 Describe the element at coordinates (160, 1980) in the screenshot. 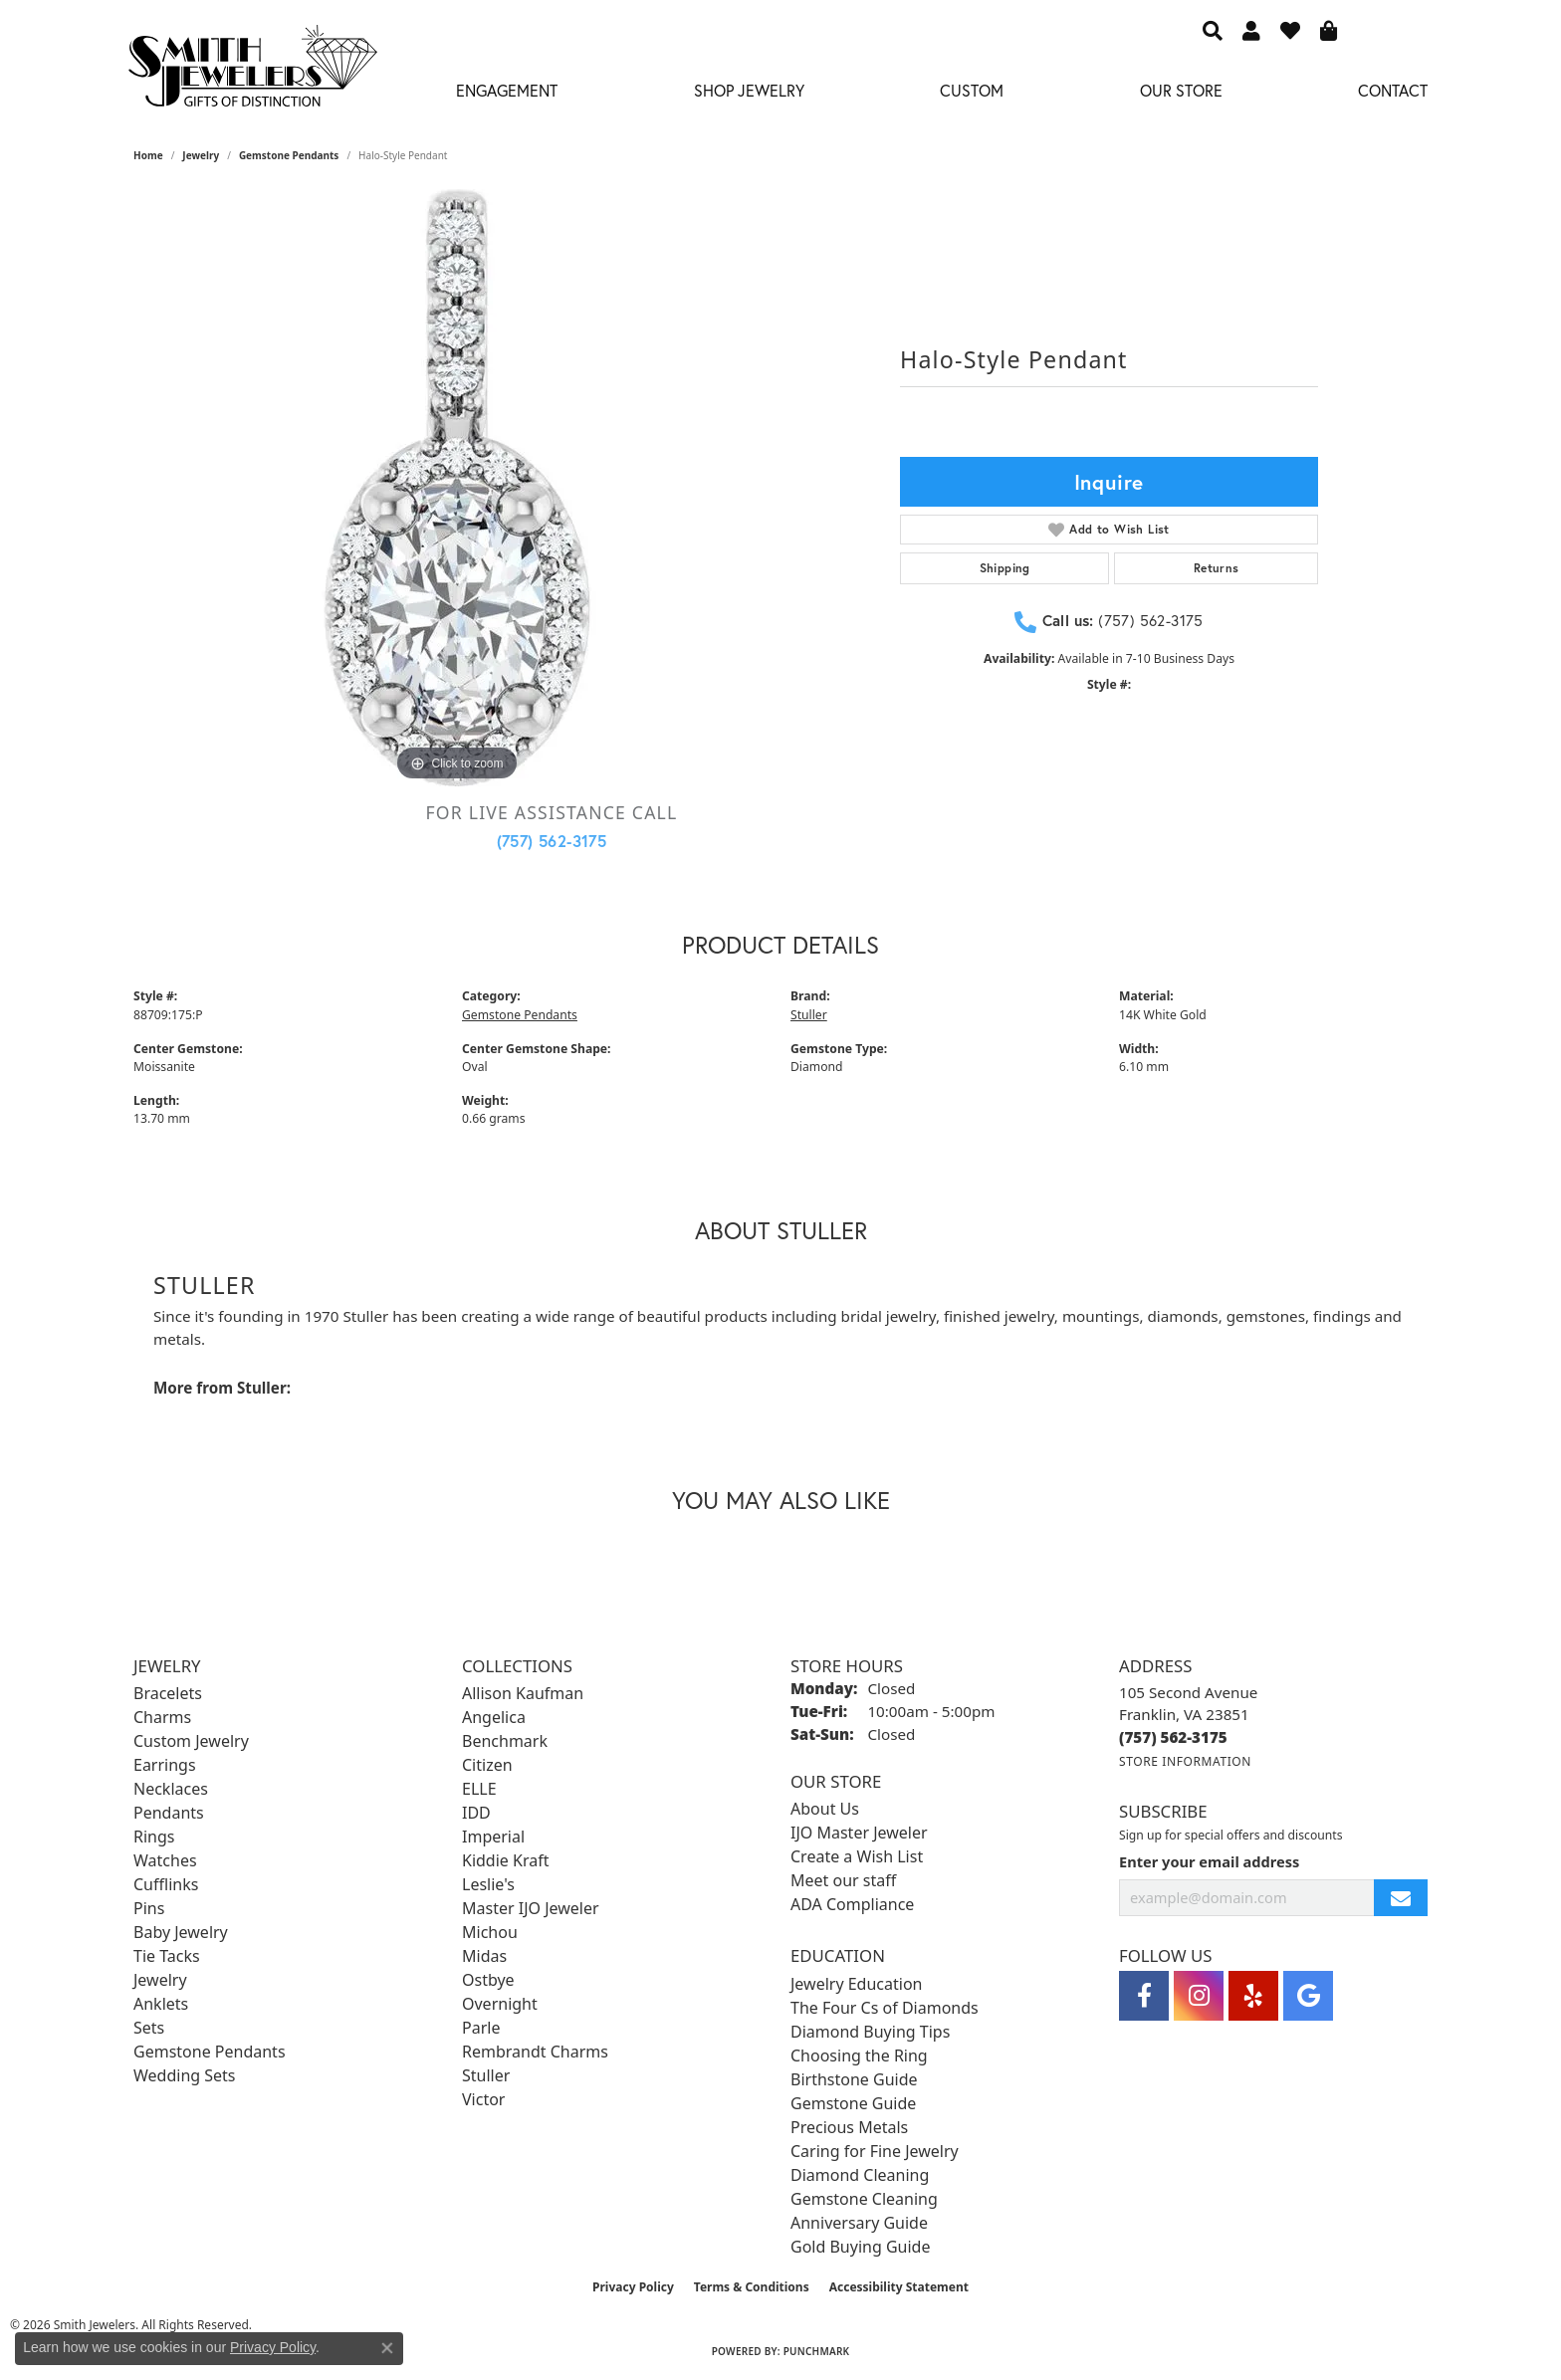

I see `Jewelry [menuitem]` at that location.